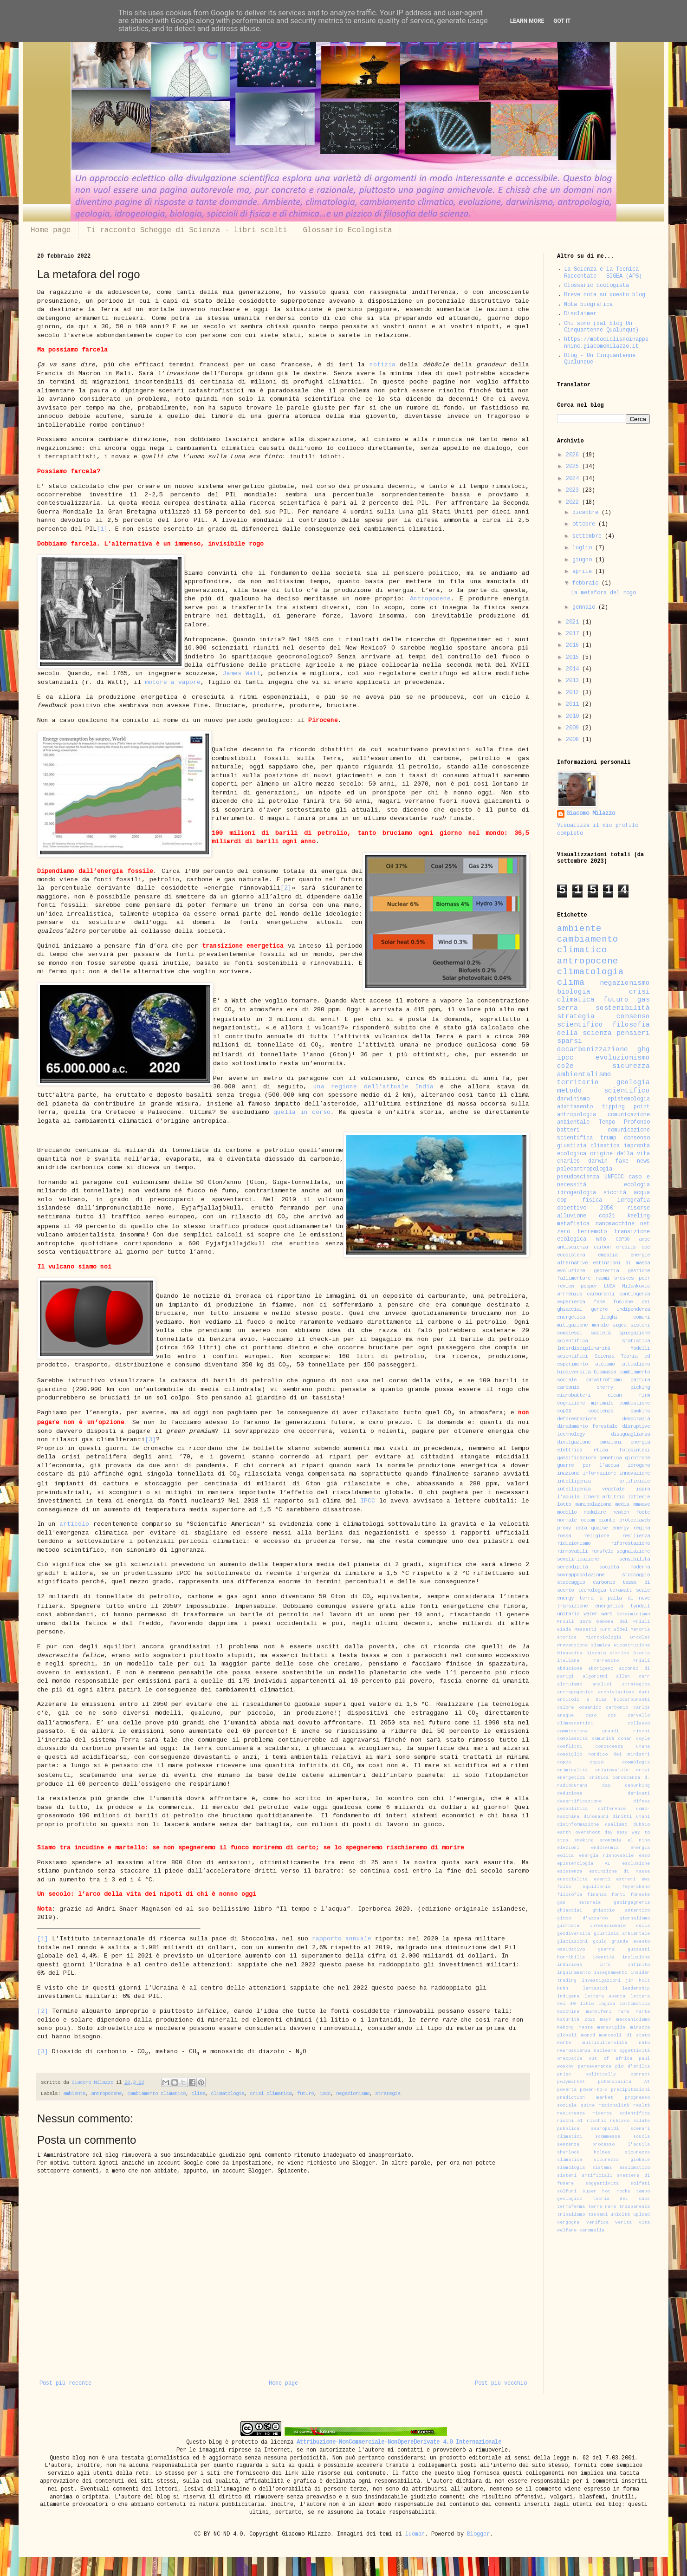  Describe the element at coordinates (569, 1294) in the screenshot. I see `arrhenius` at that location.